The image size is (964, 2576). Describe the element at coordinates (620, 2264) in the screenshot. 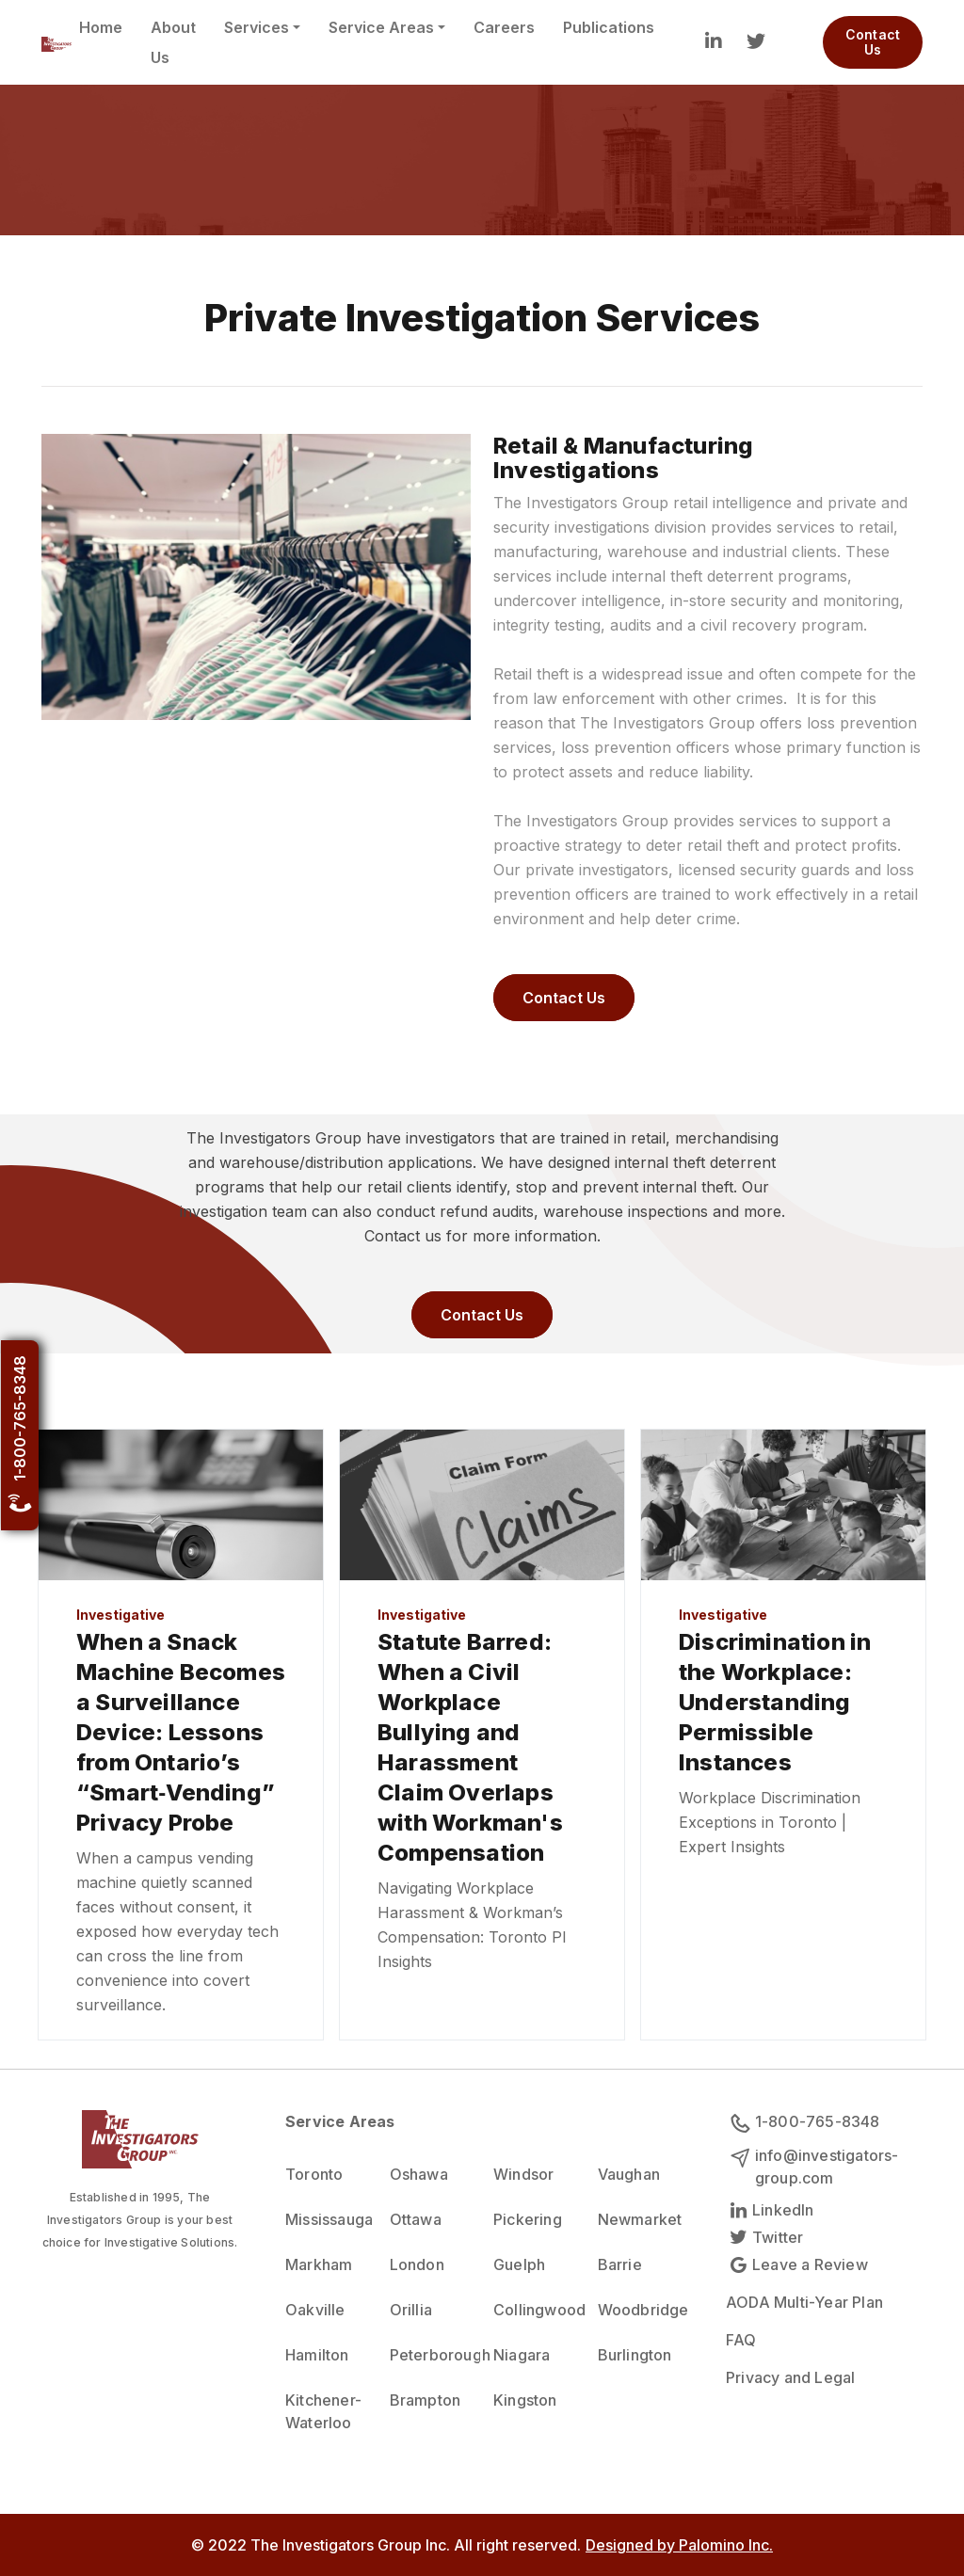

I see `Barrie` at that location.